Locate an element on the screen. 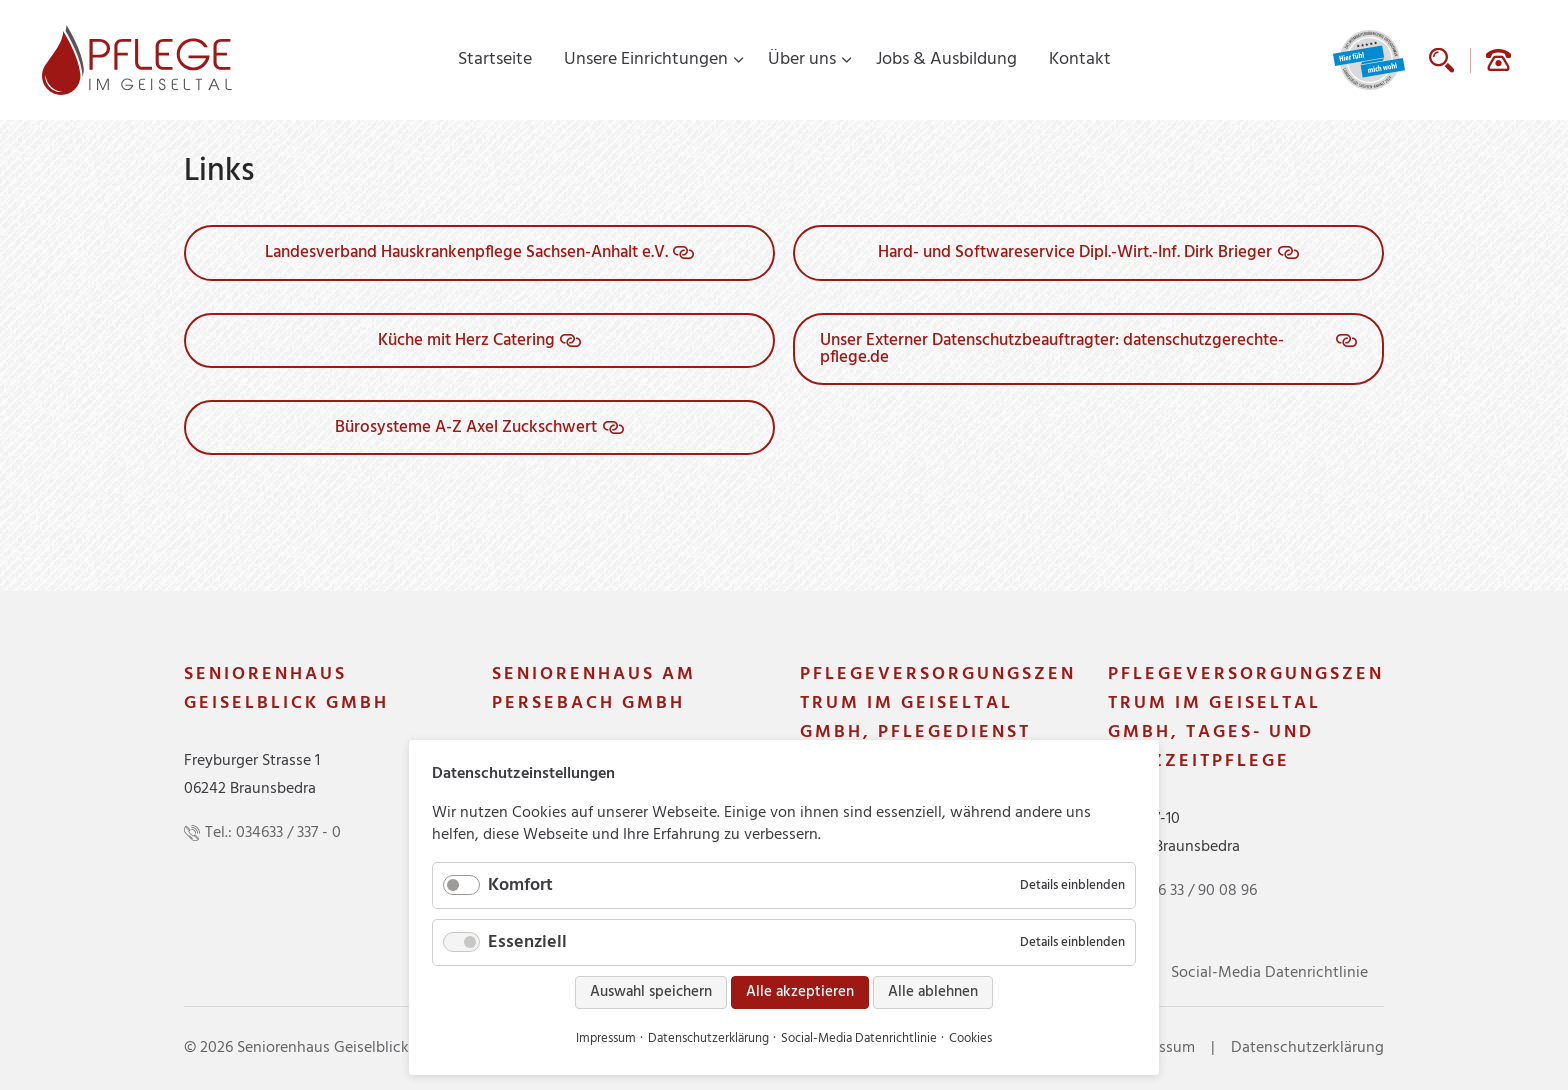  Tel.: 034633 / 337 - 0 is located at coordinates (273, 833).